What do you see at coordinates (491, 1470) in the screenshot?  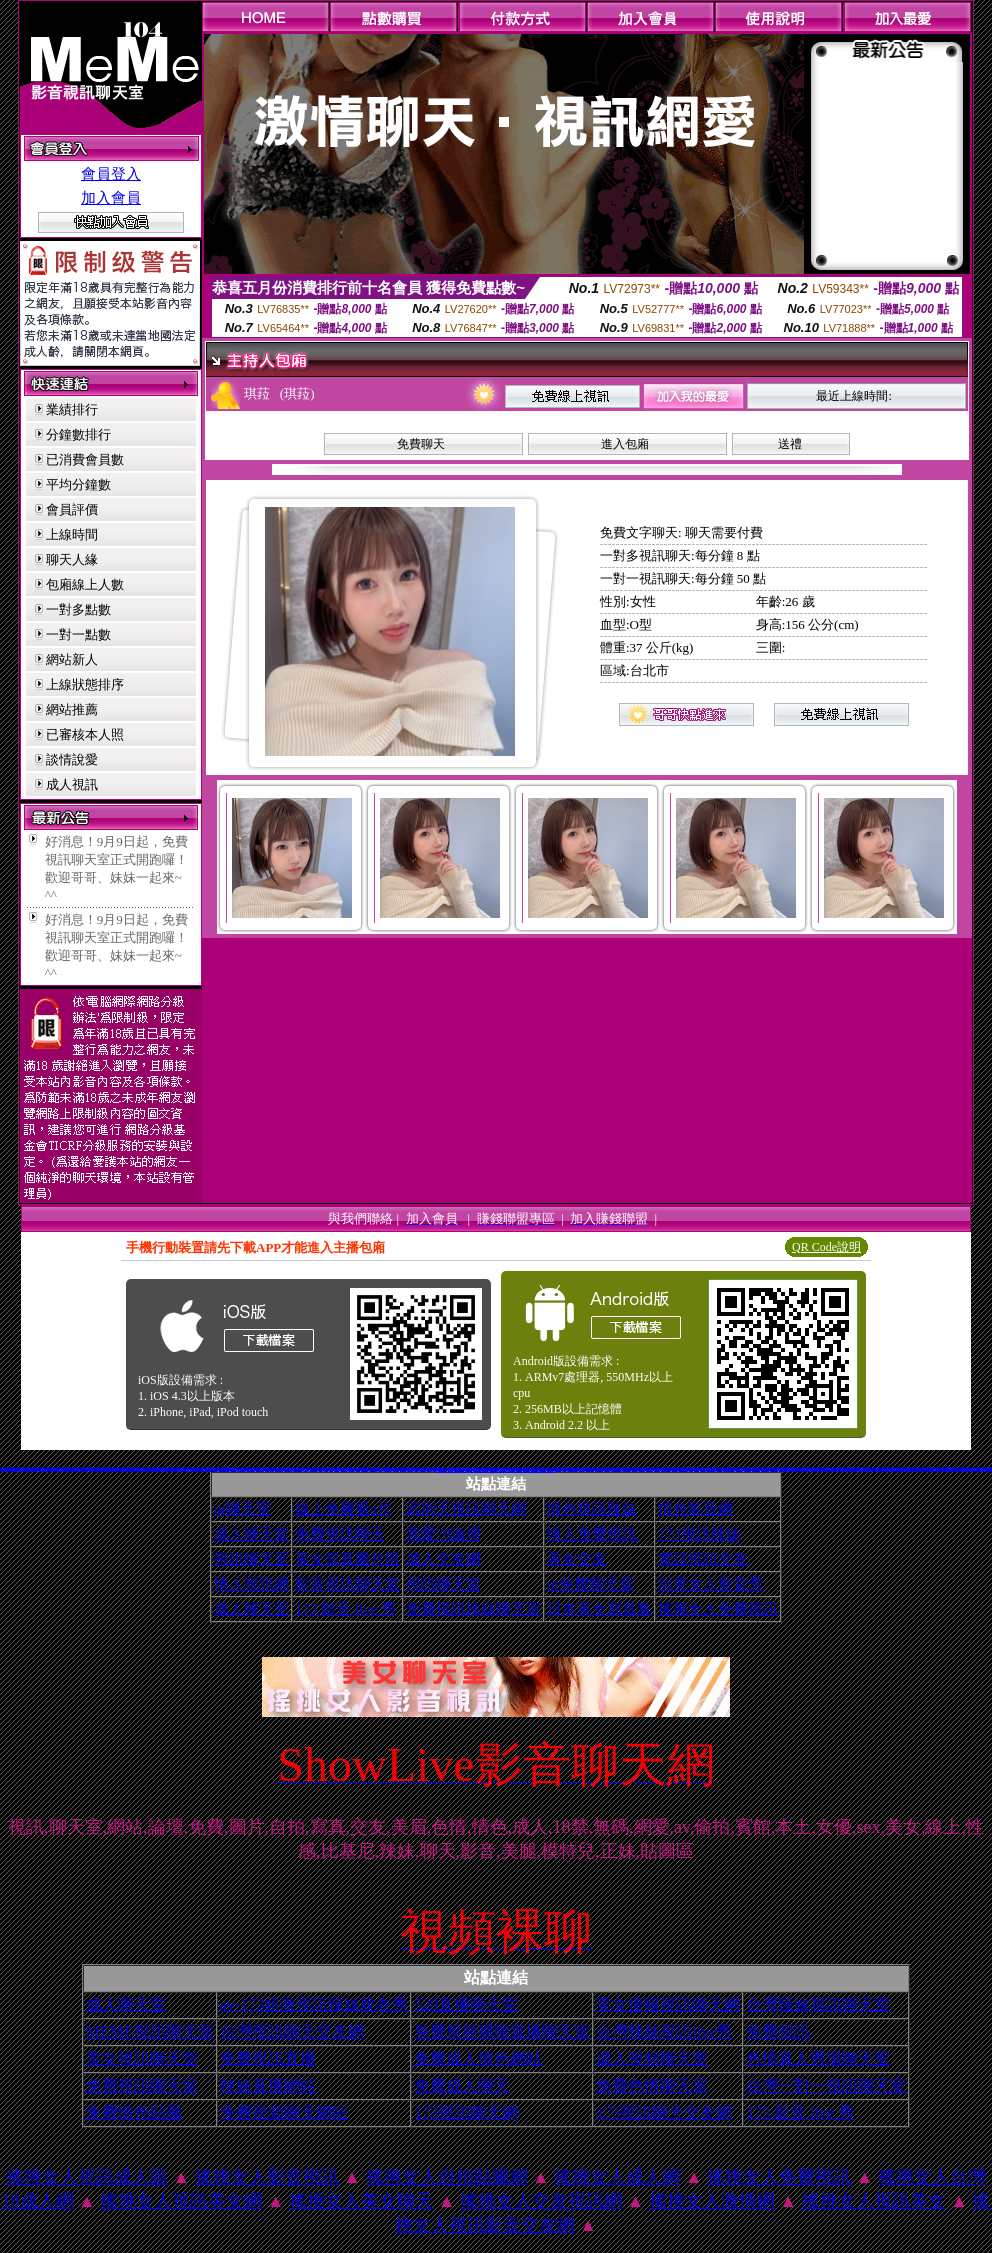 I see `彩虹自拍貼圖館` at bounding box center [491, 1470].